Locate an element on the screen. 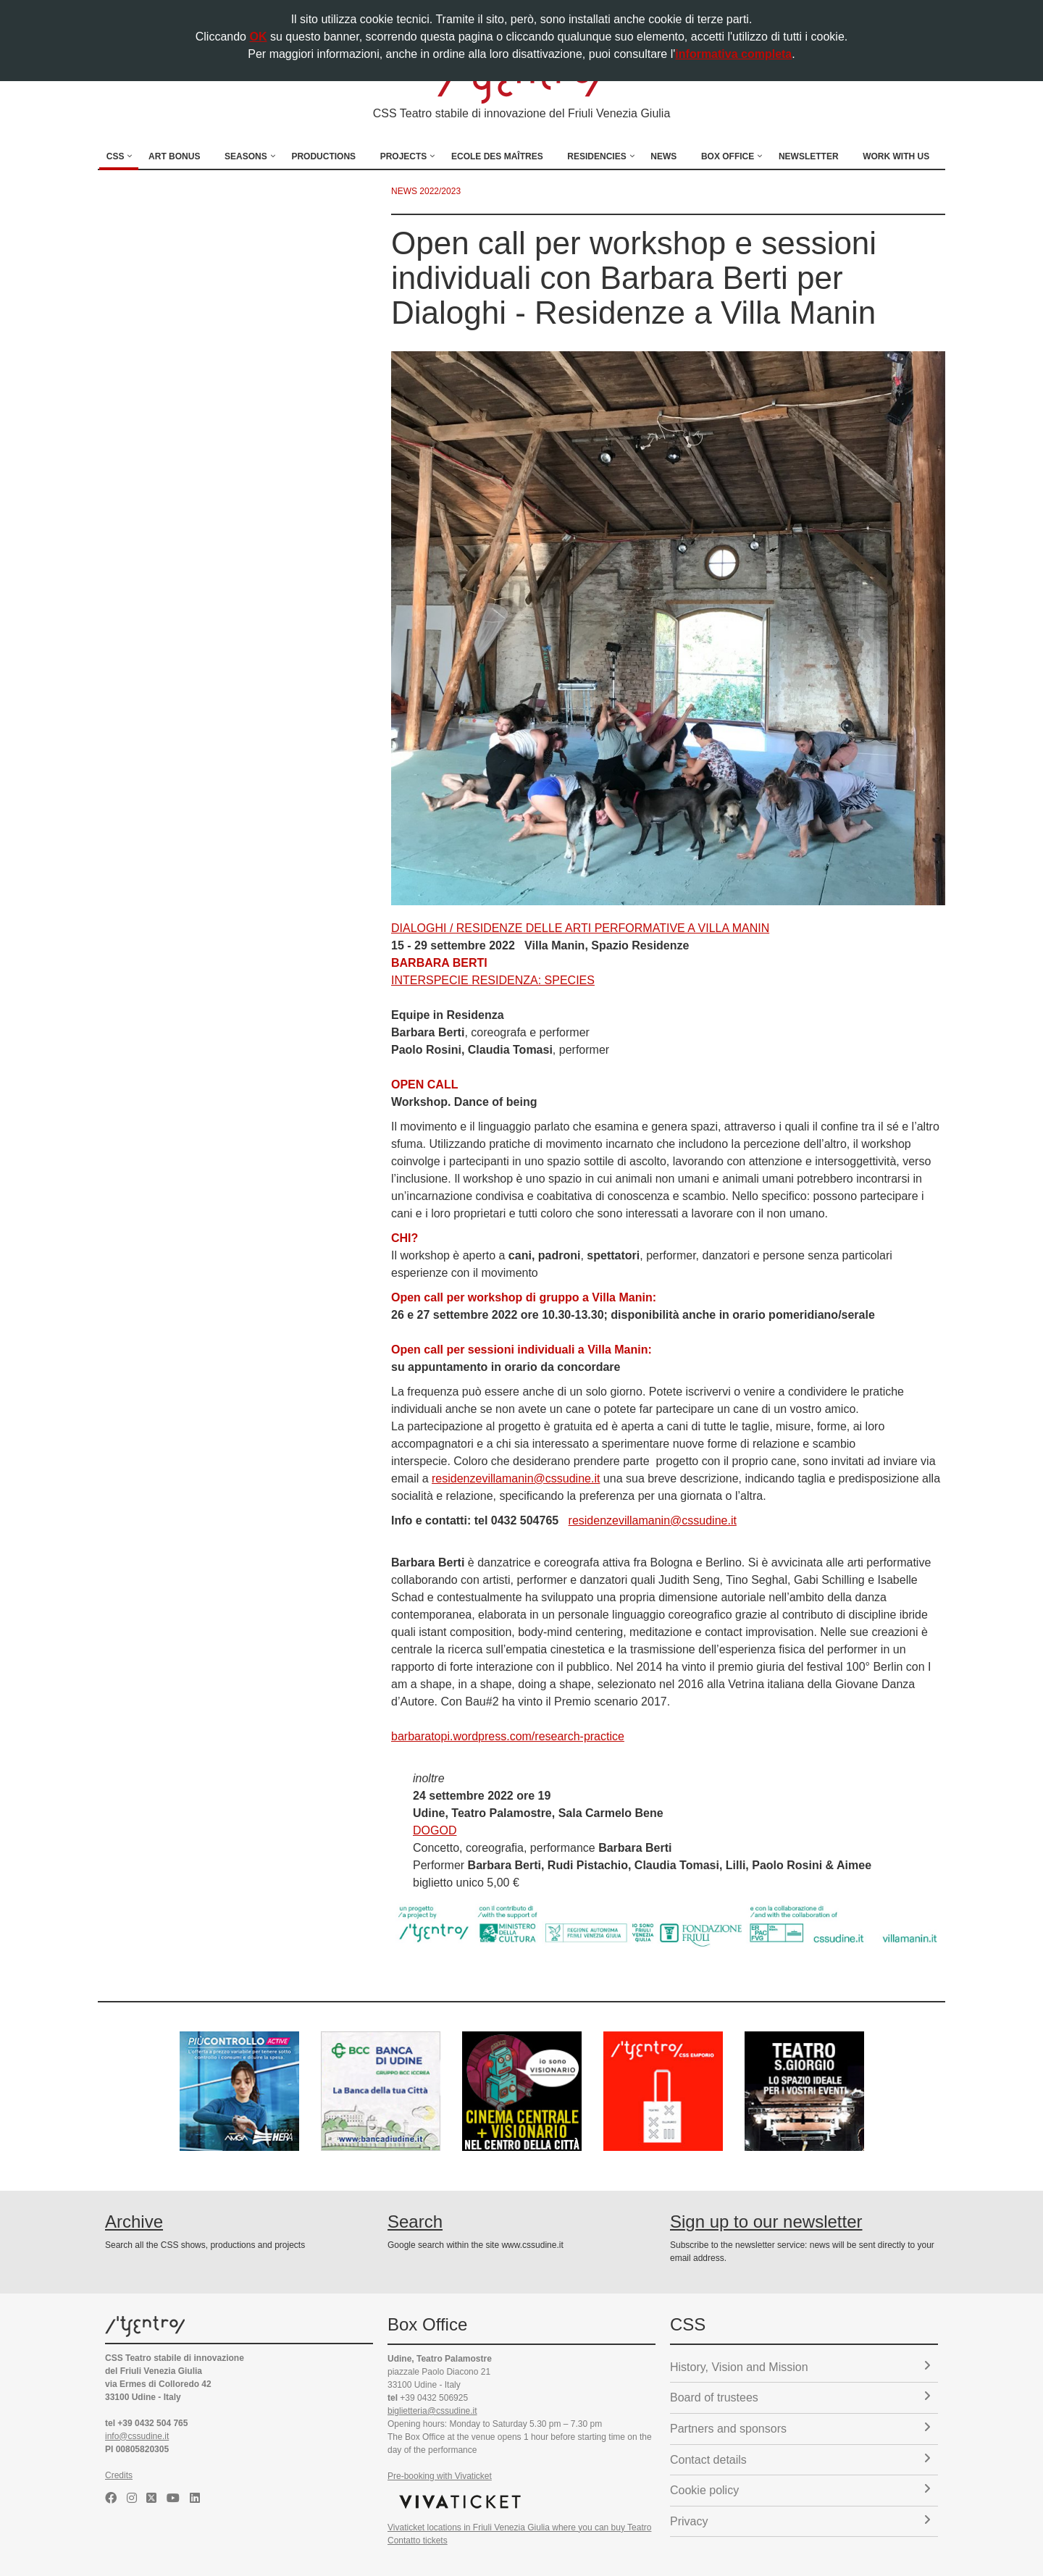 This screenshot has height=2576, width=1043. residenzevillamanin@cssudine.it is located at coordinates (516, 1478).